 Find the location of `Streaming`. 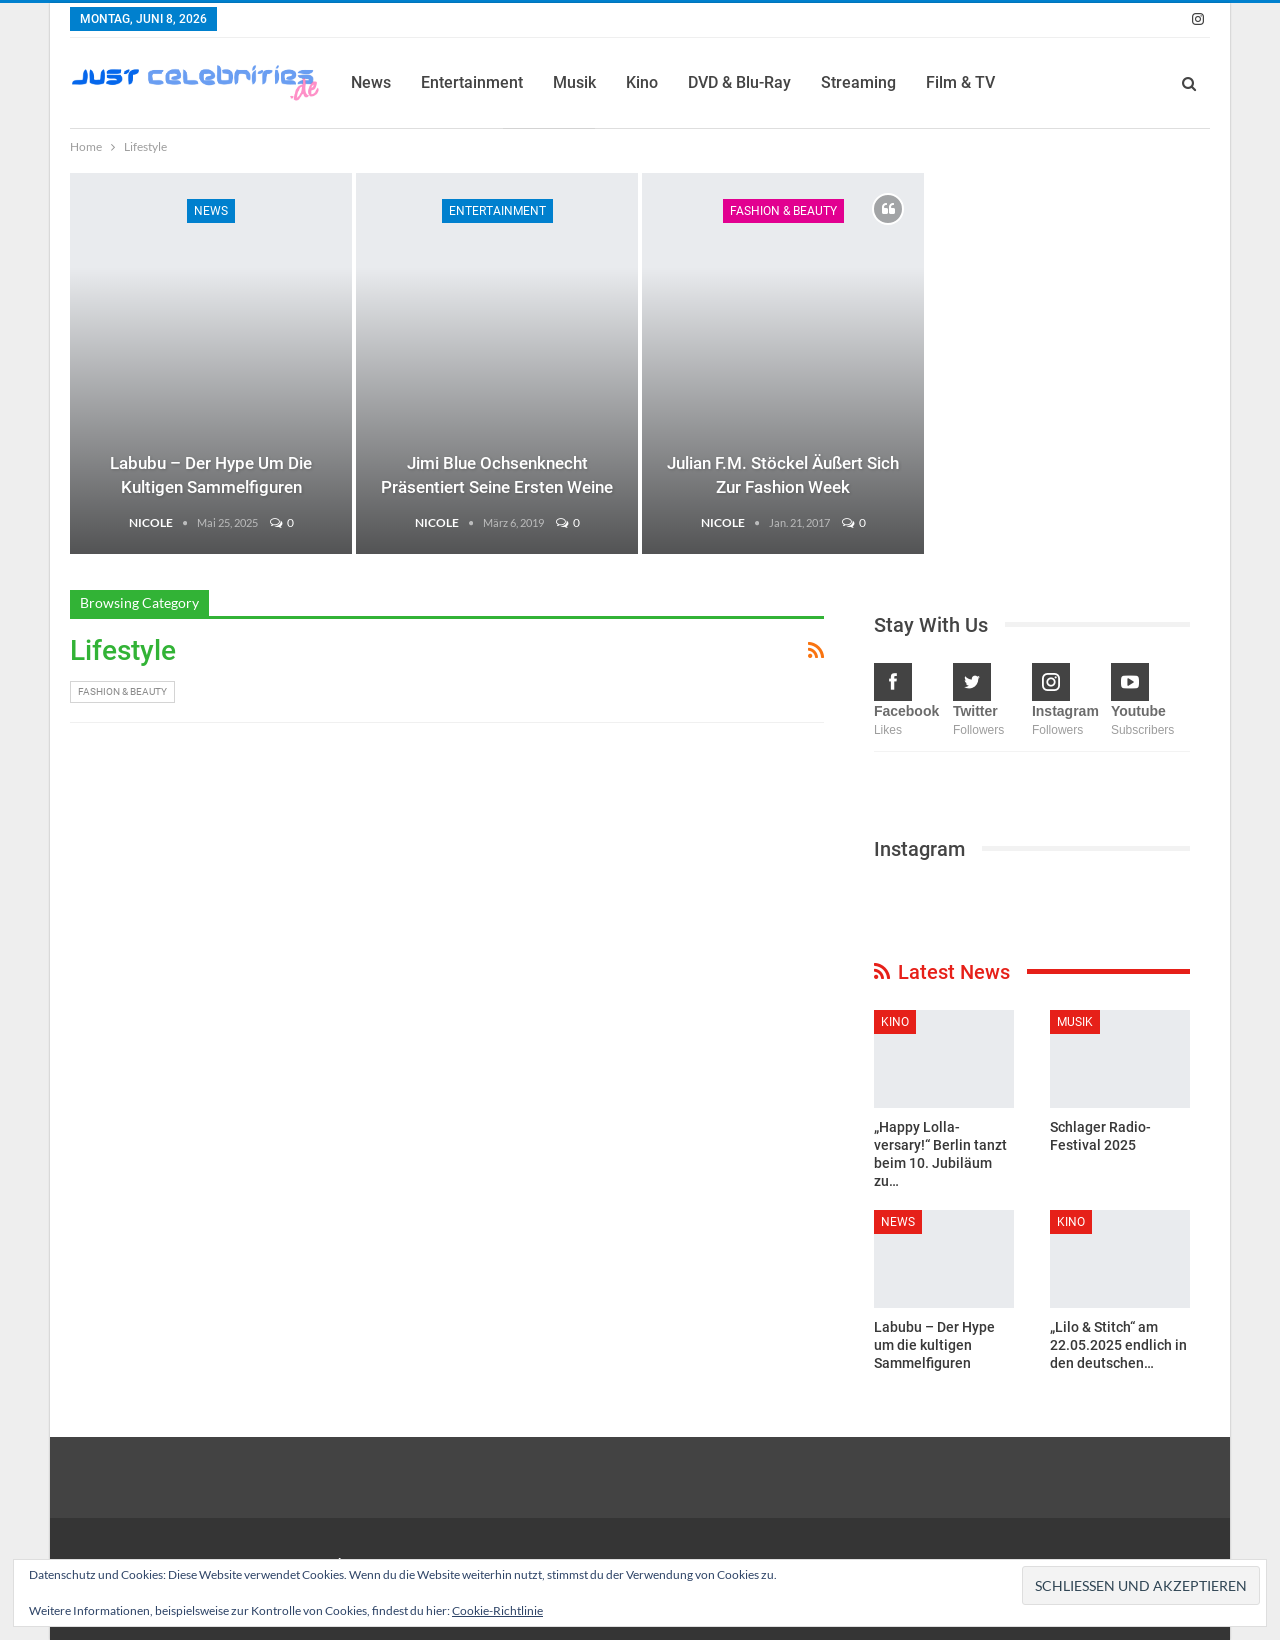

Streaming is located at coordinates (858, 82).